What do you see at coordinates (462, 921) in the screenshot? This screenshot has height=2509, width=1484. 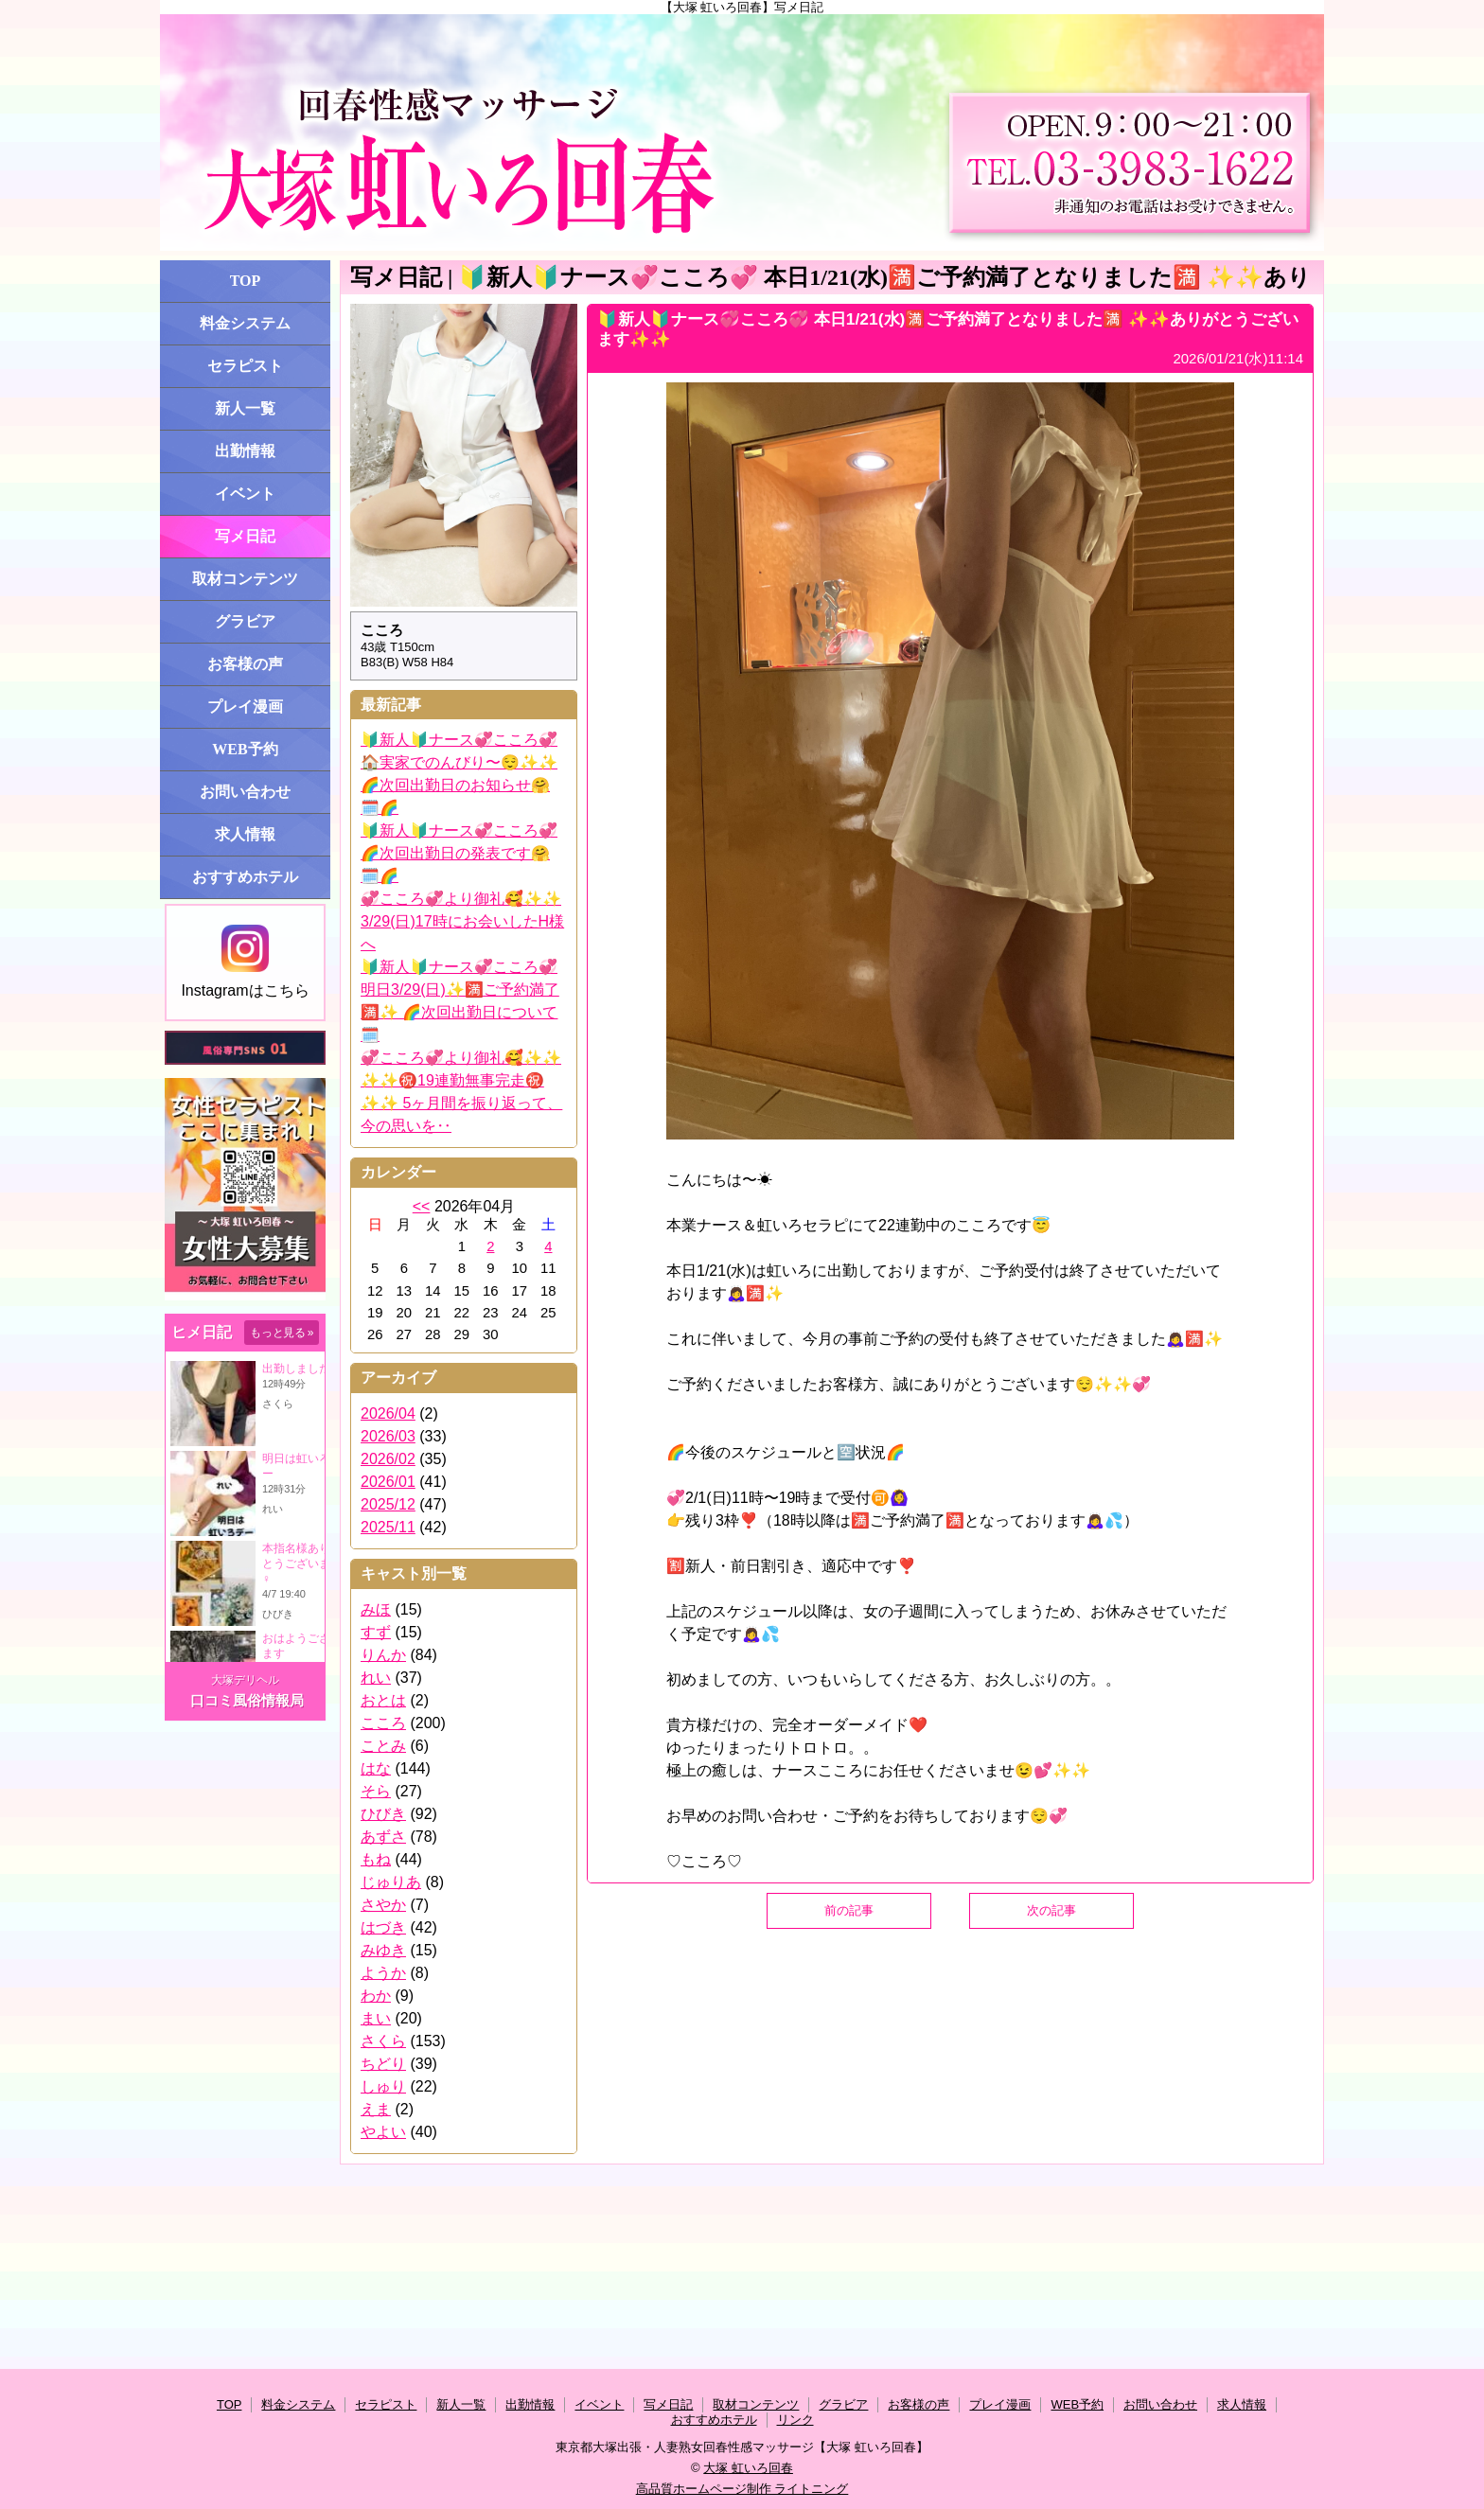 I see `💞こころ💞より御礼🥰✨✨ 3/29(日)17時にお会いしたH様へ` at bounding box center [462, 921].